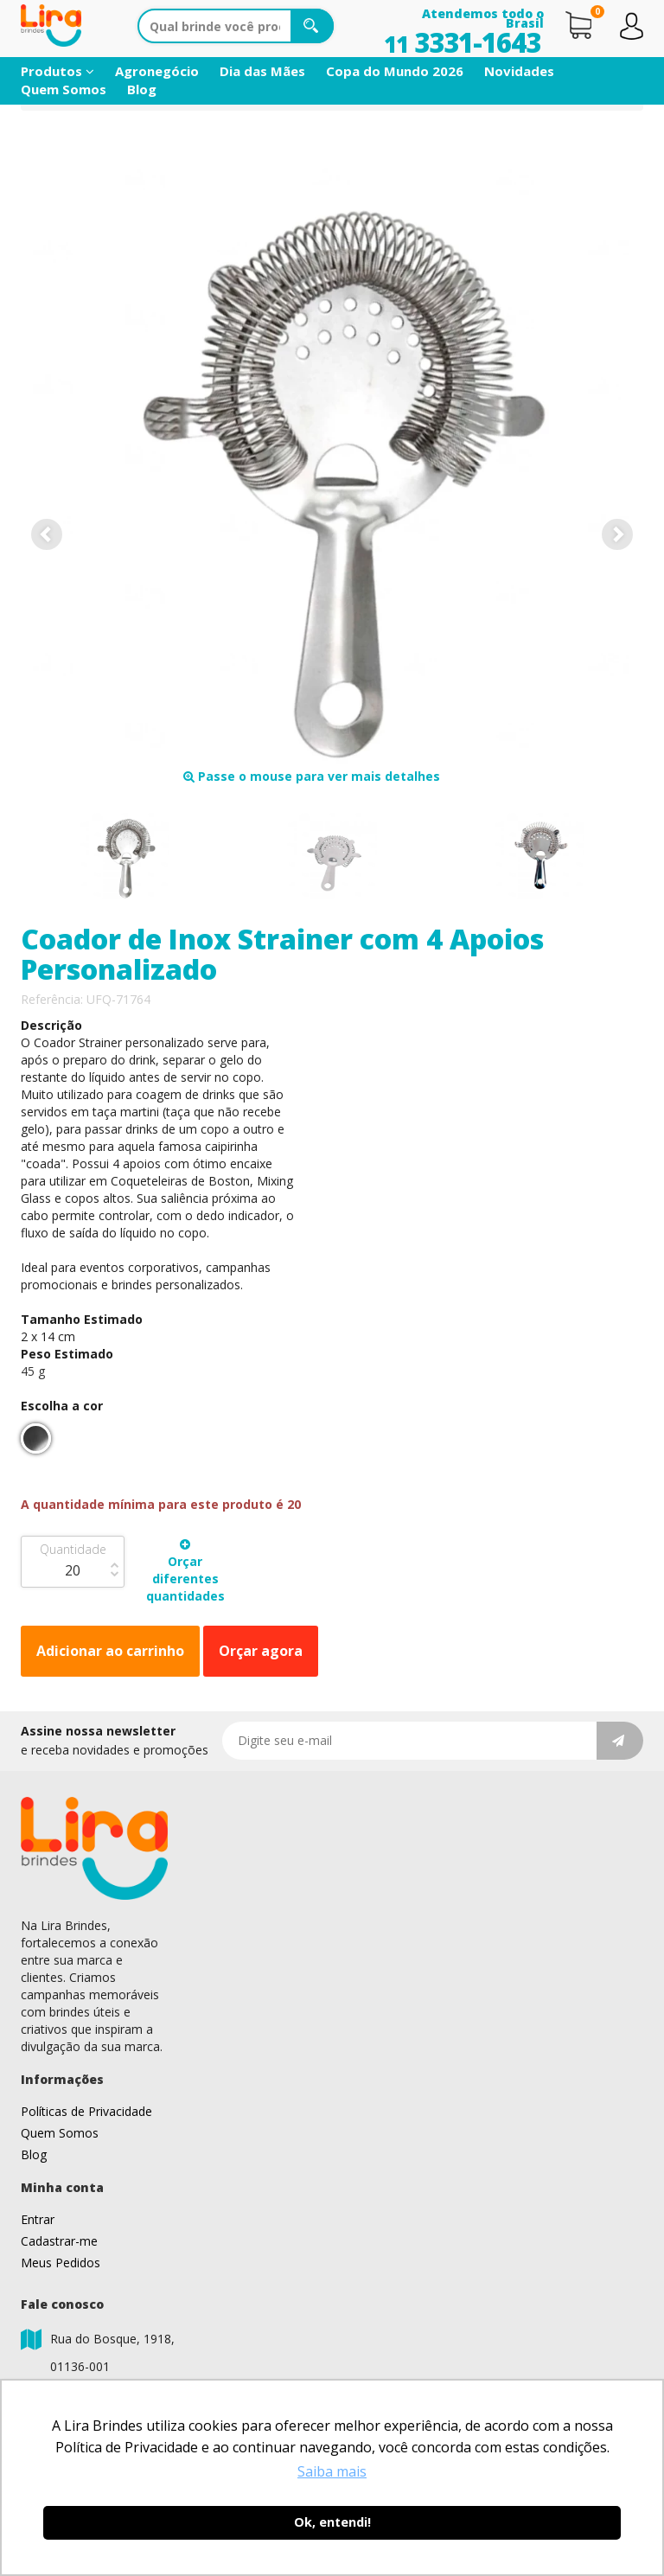 This screenshot has width=664, height=2576. I want to click on Quantidade, so click(73, 1549).